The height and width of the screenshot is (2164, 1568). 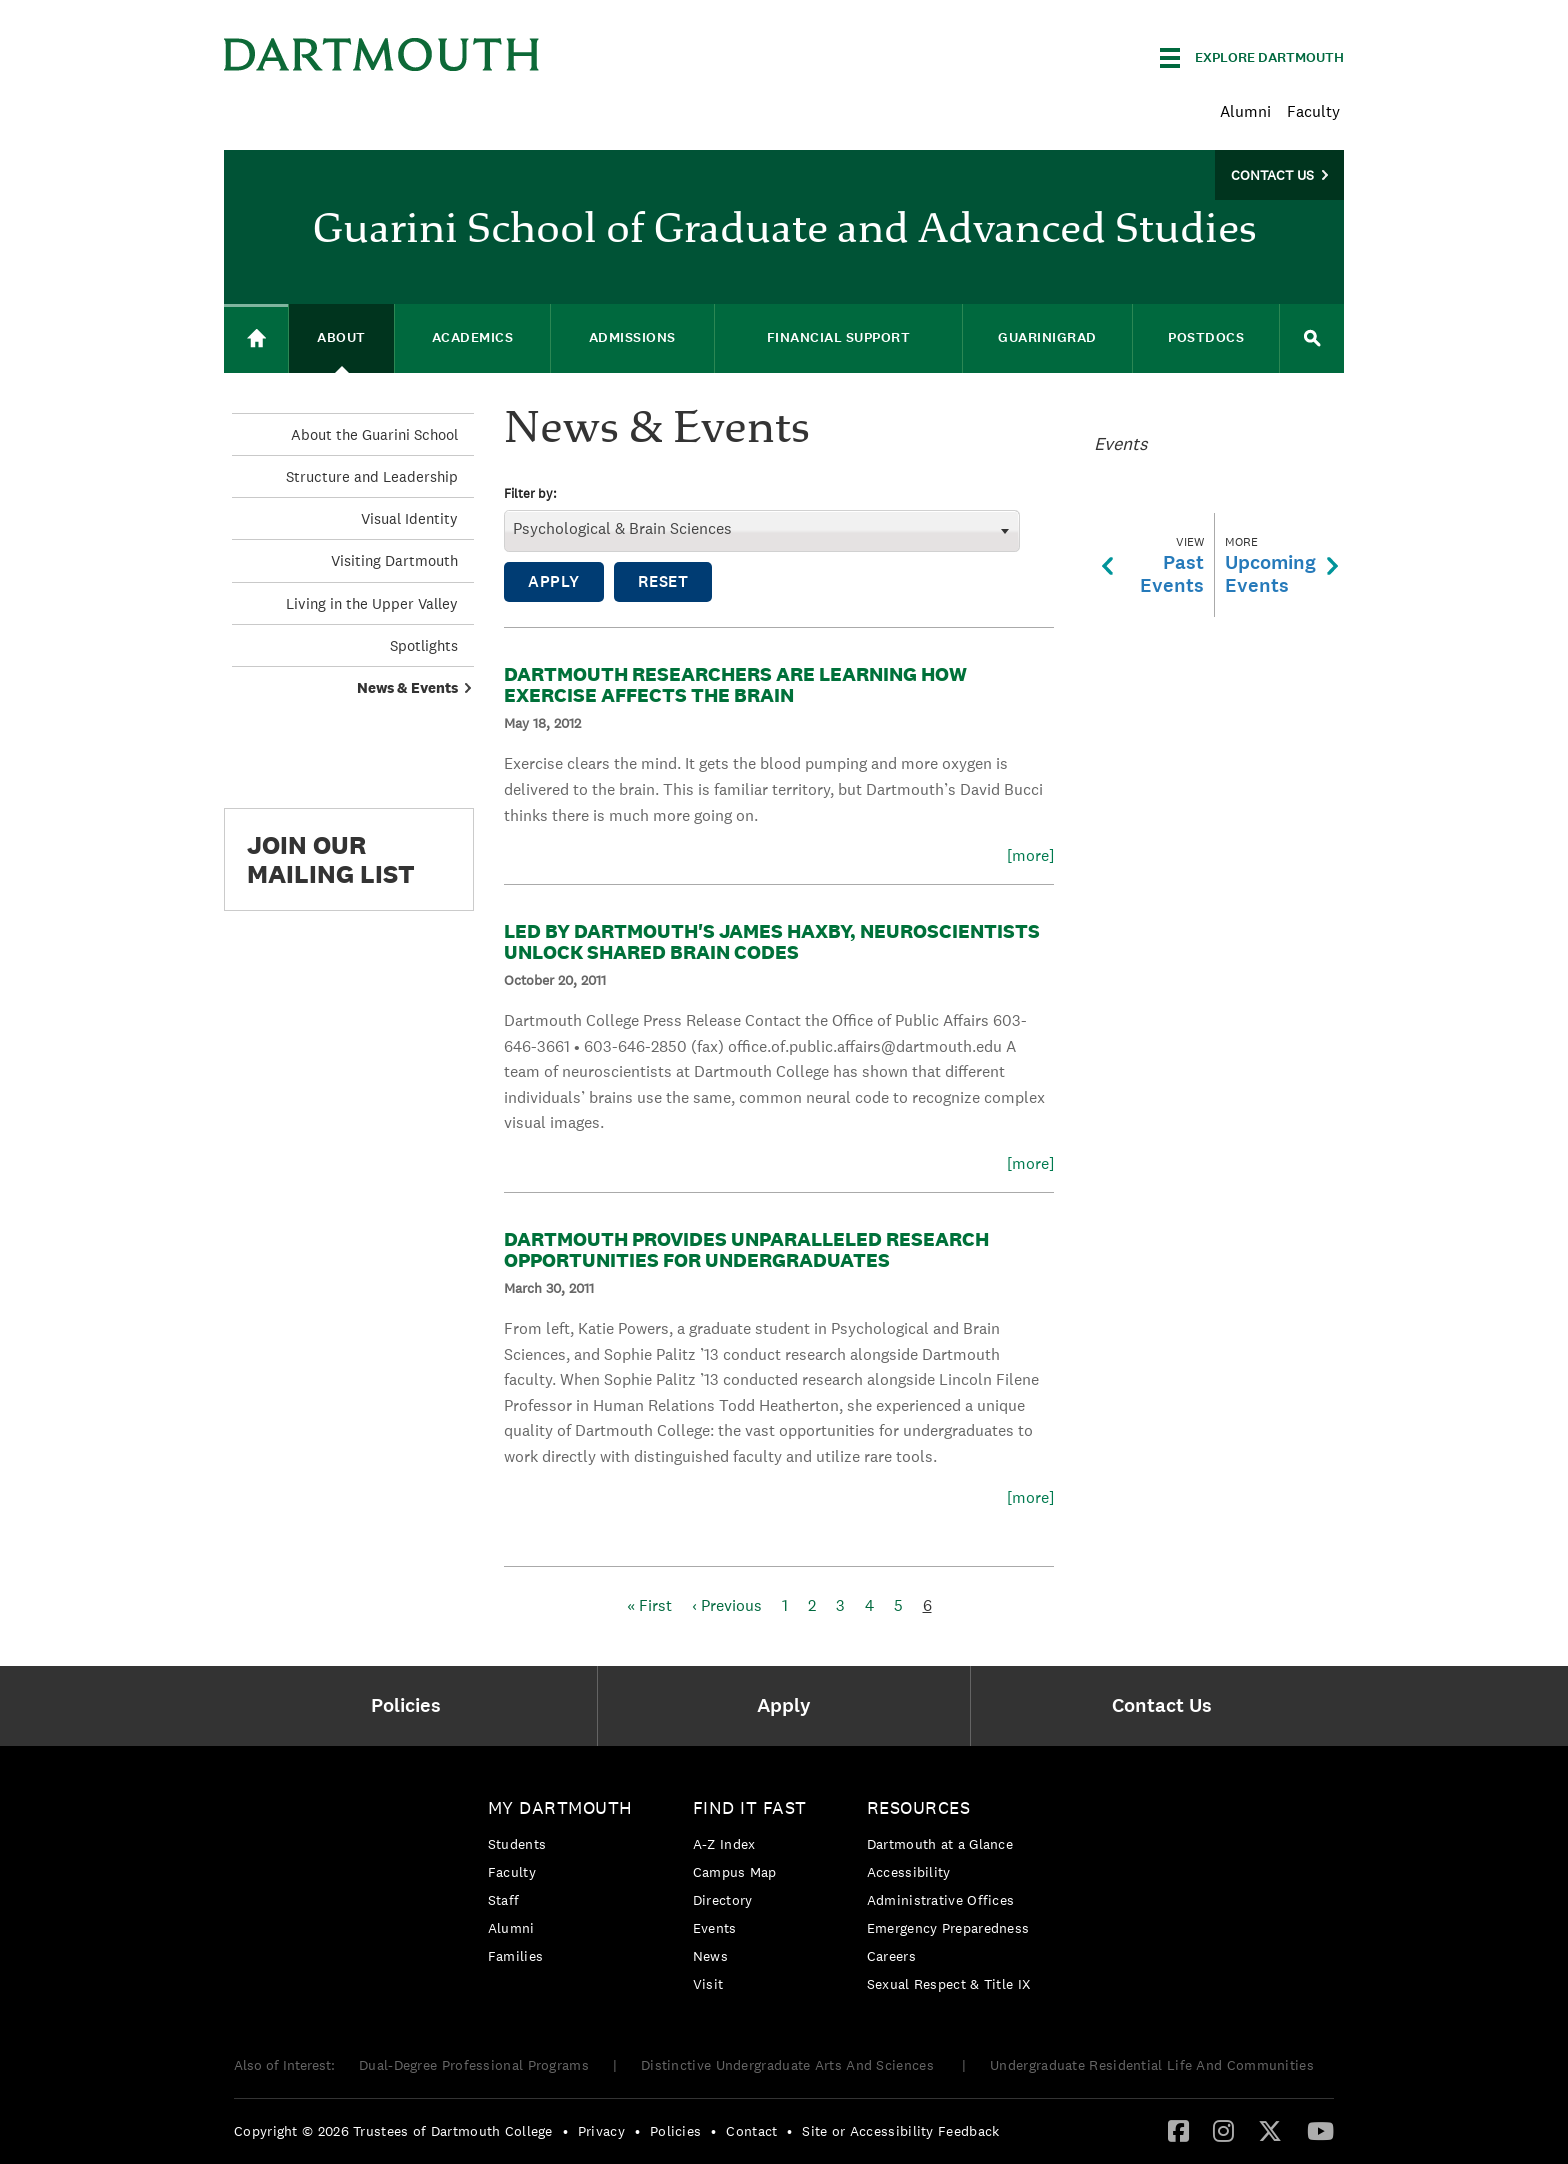 I want to click on Contact, so click(x=751, y=2131).